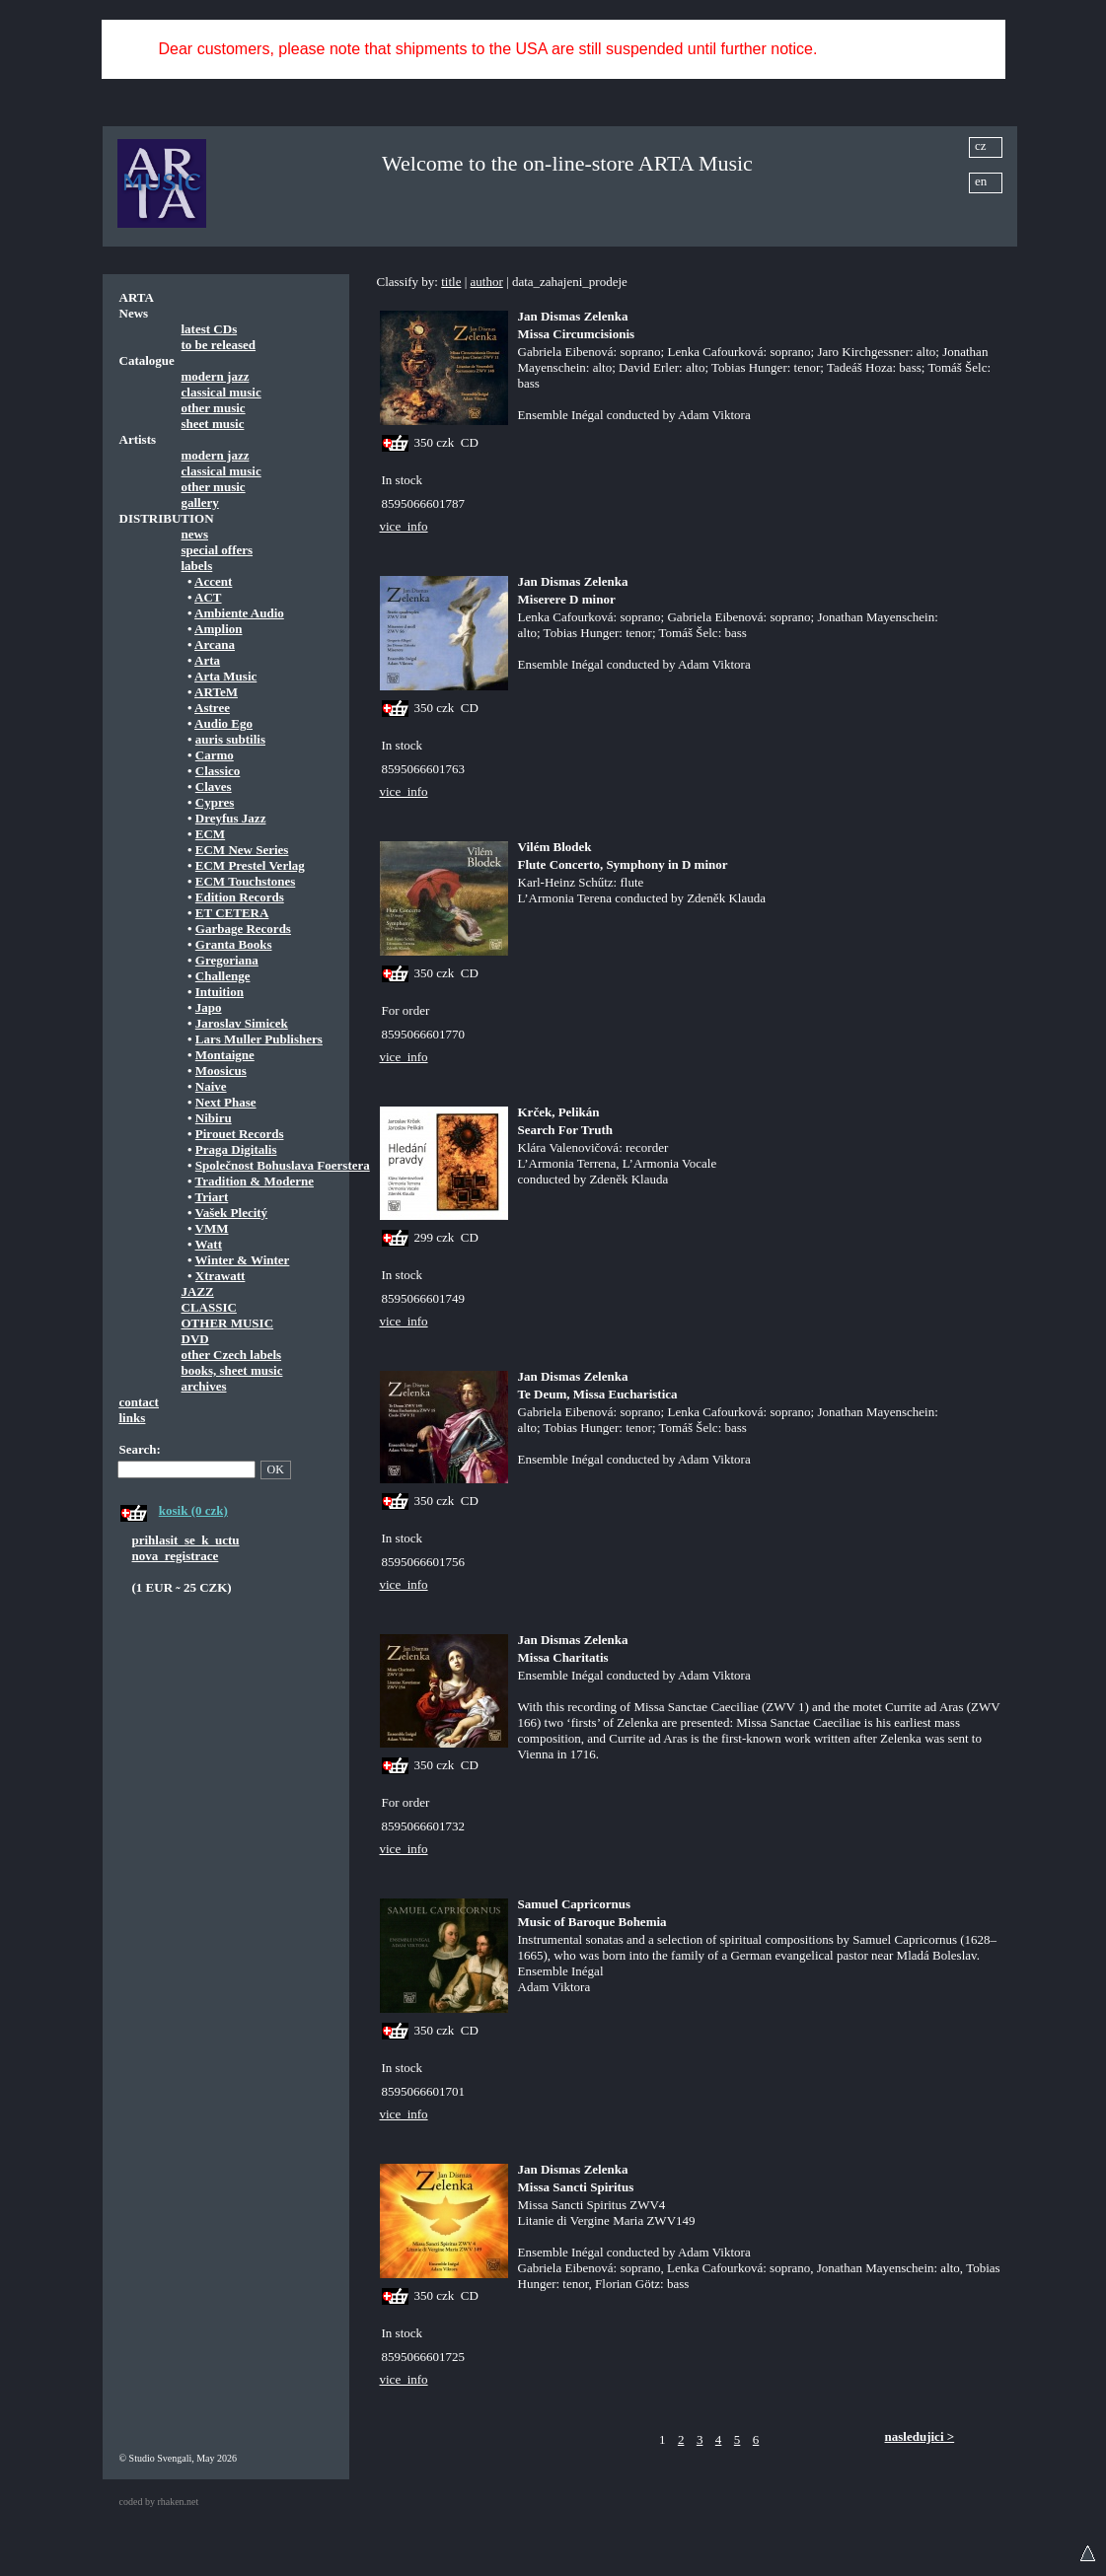  What do you see at coordinates (233, 944) in the screenshot?
I see `Granta Books` at bounding box center [233, 944].